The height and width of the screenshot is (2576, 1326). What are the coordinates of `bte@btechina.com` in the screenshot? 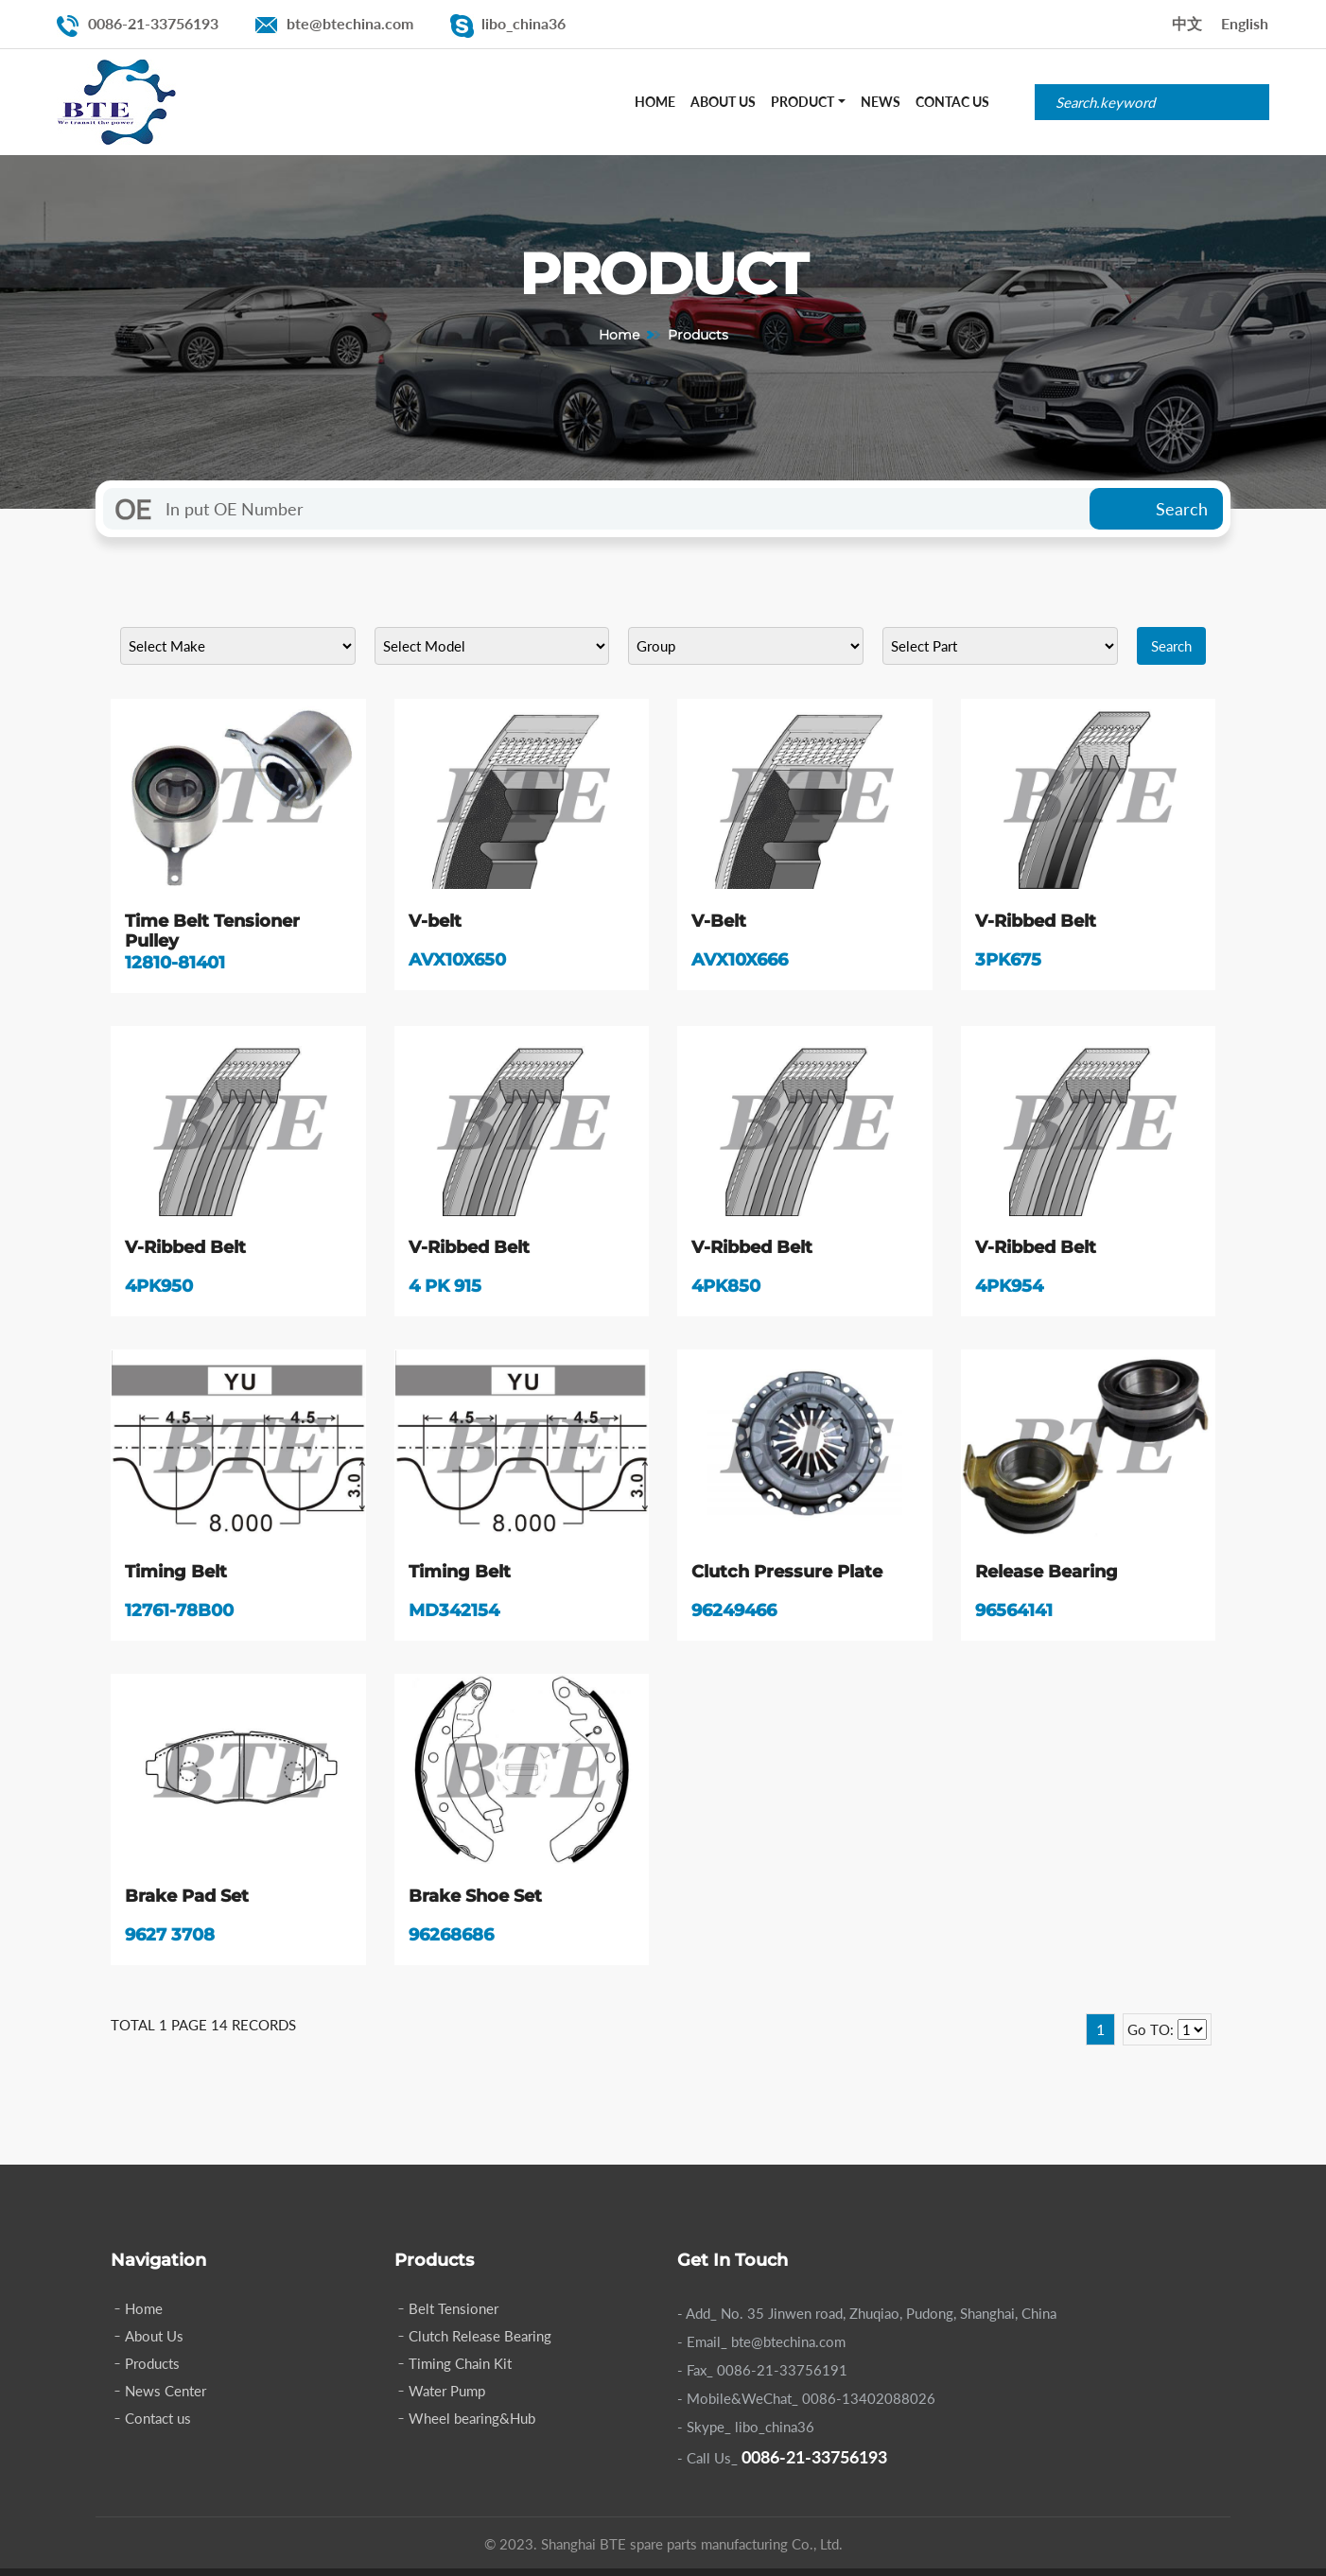 It's located at (350, 23).